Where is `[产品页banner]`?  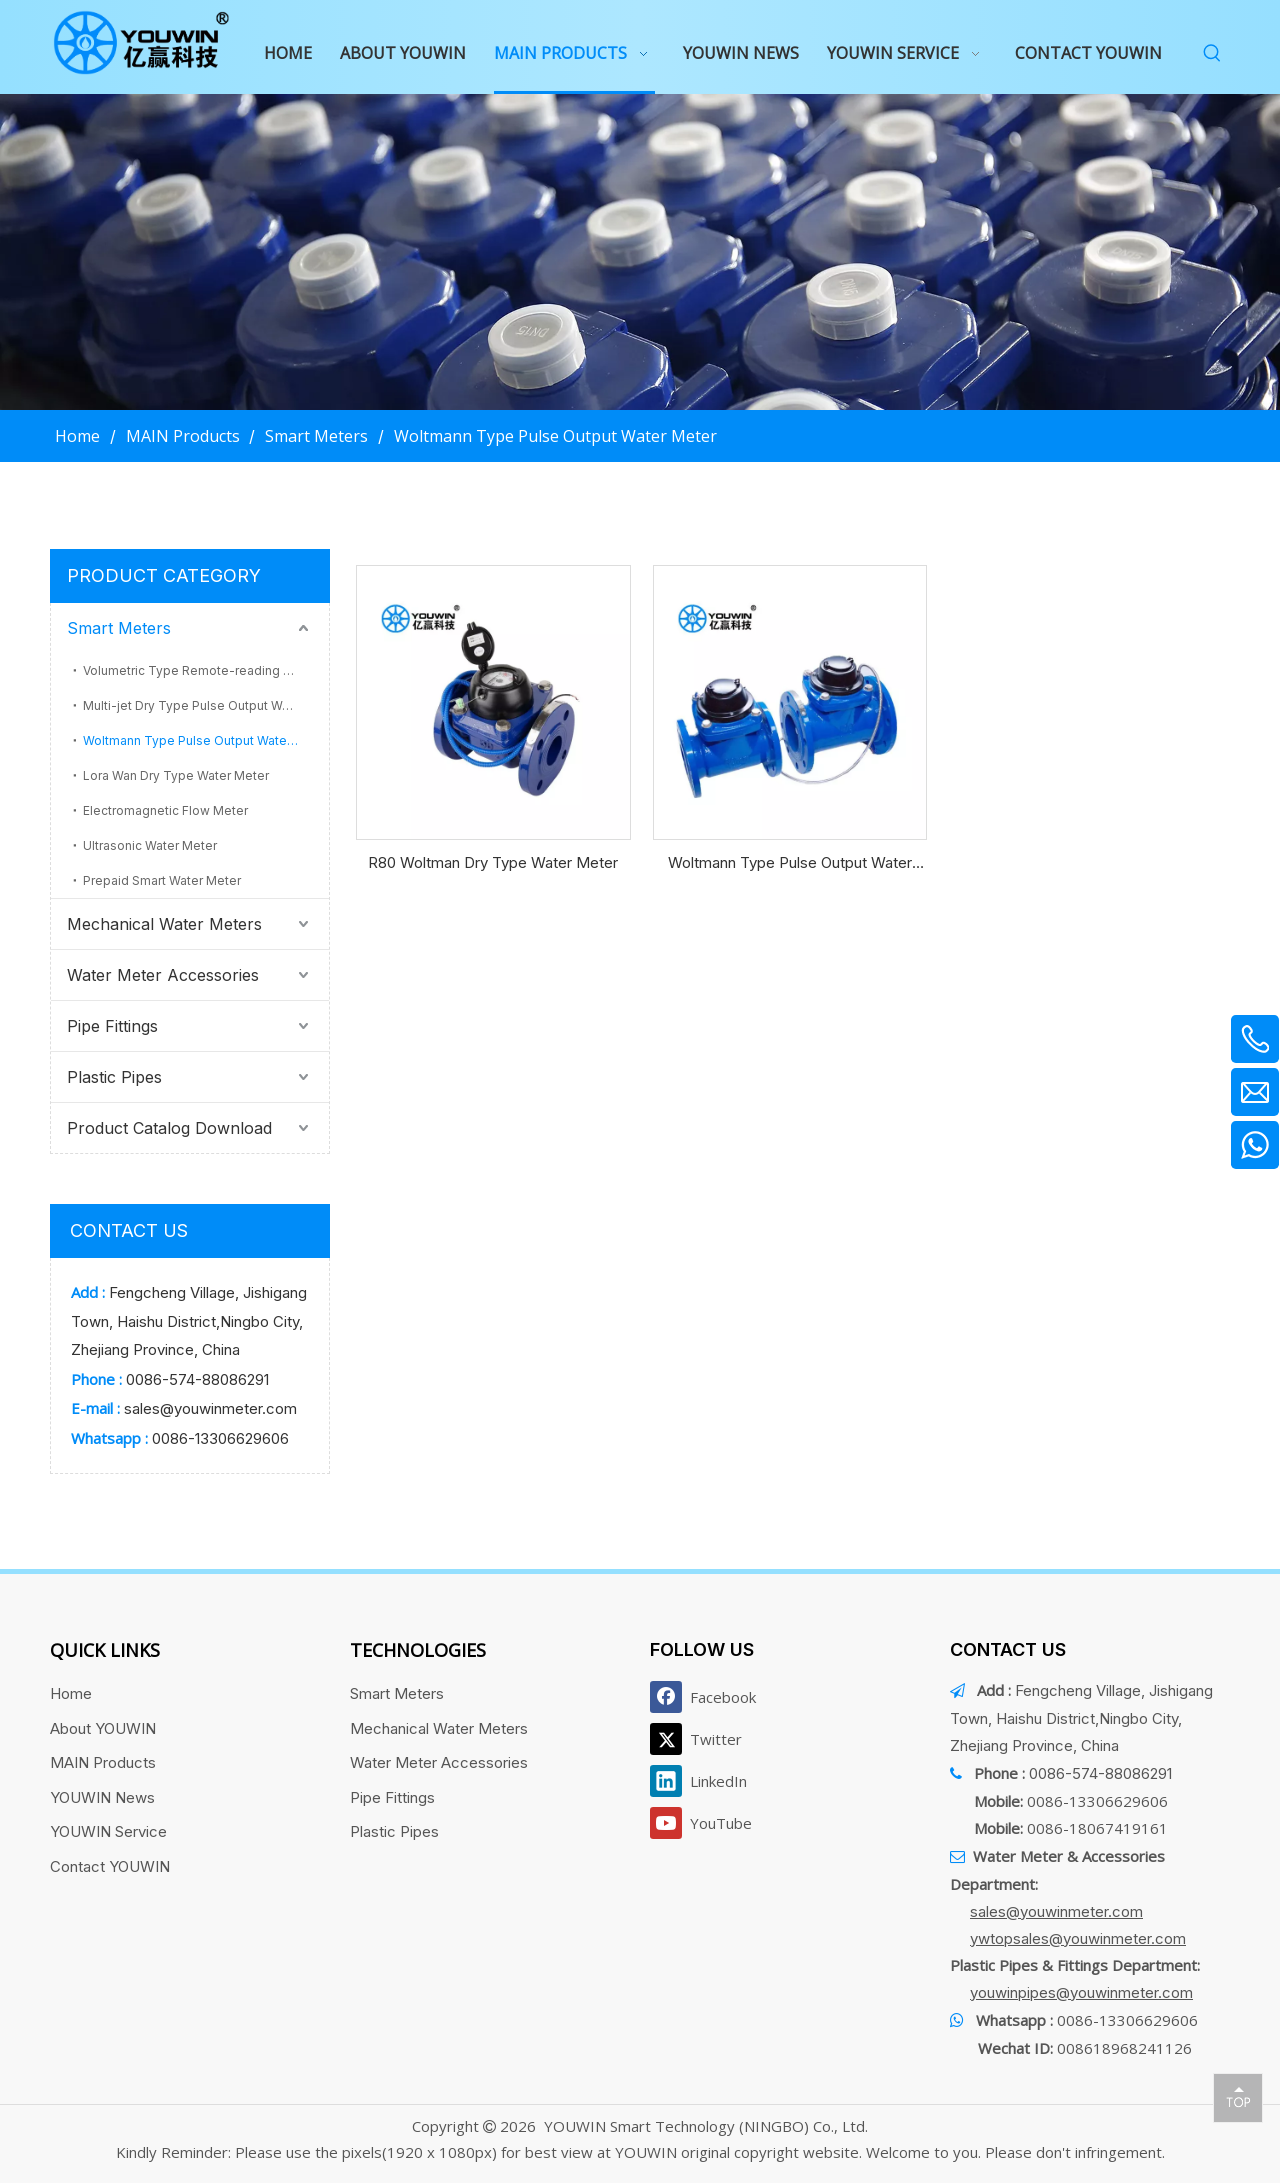 [产品页banner] is located at coordinates (640, 252).